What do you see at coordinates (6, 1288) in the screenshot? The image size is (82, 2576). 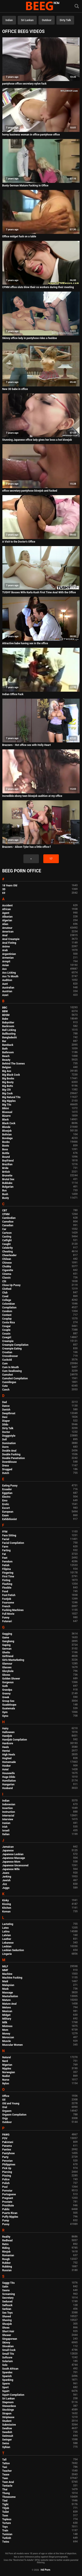 I see `Clothed` at bounding box center [6, 1288].